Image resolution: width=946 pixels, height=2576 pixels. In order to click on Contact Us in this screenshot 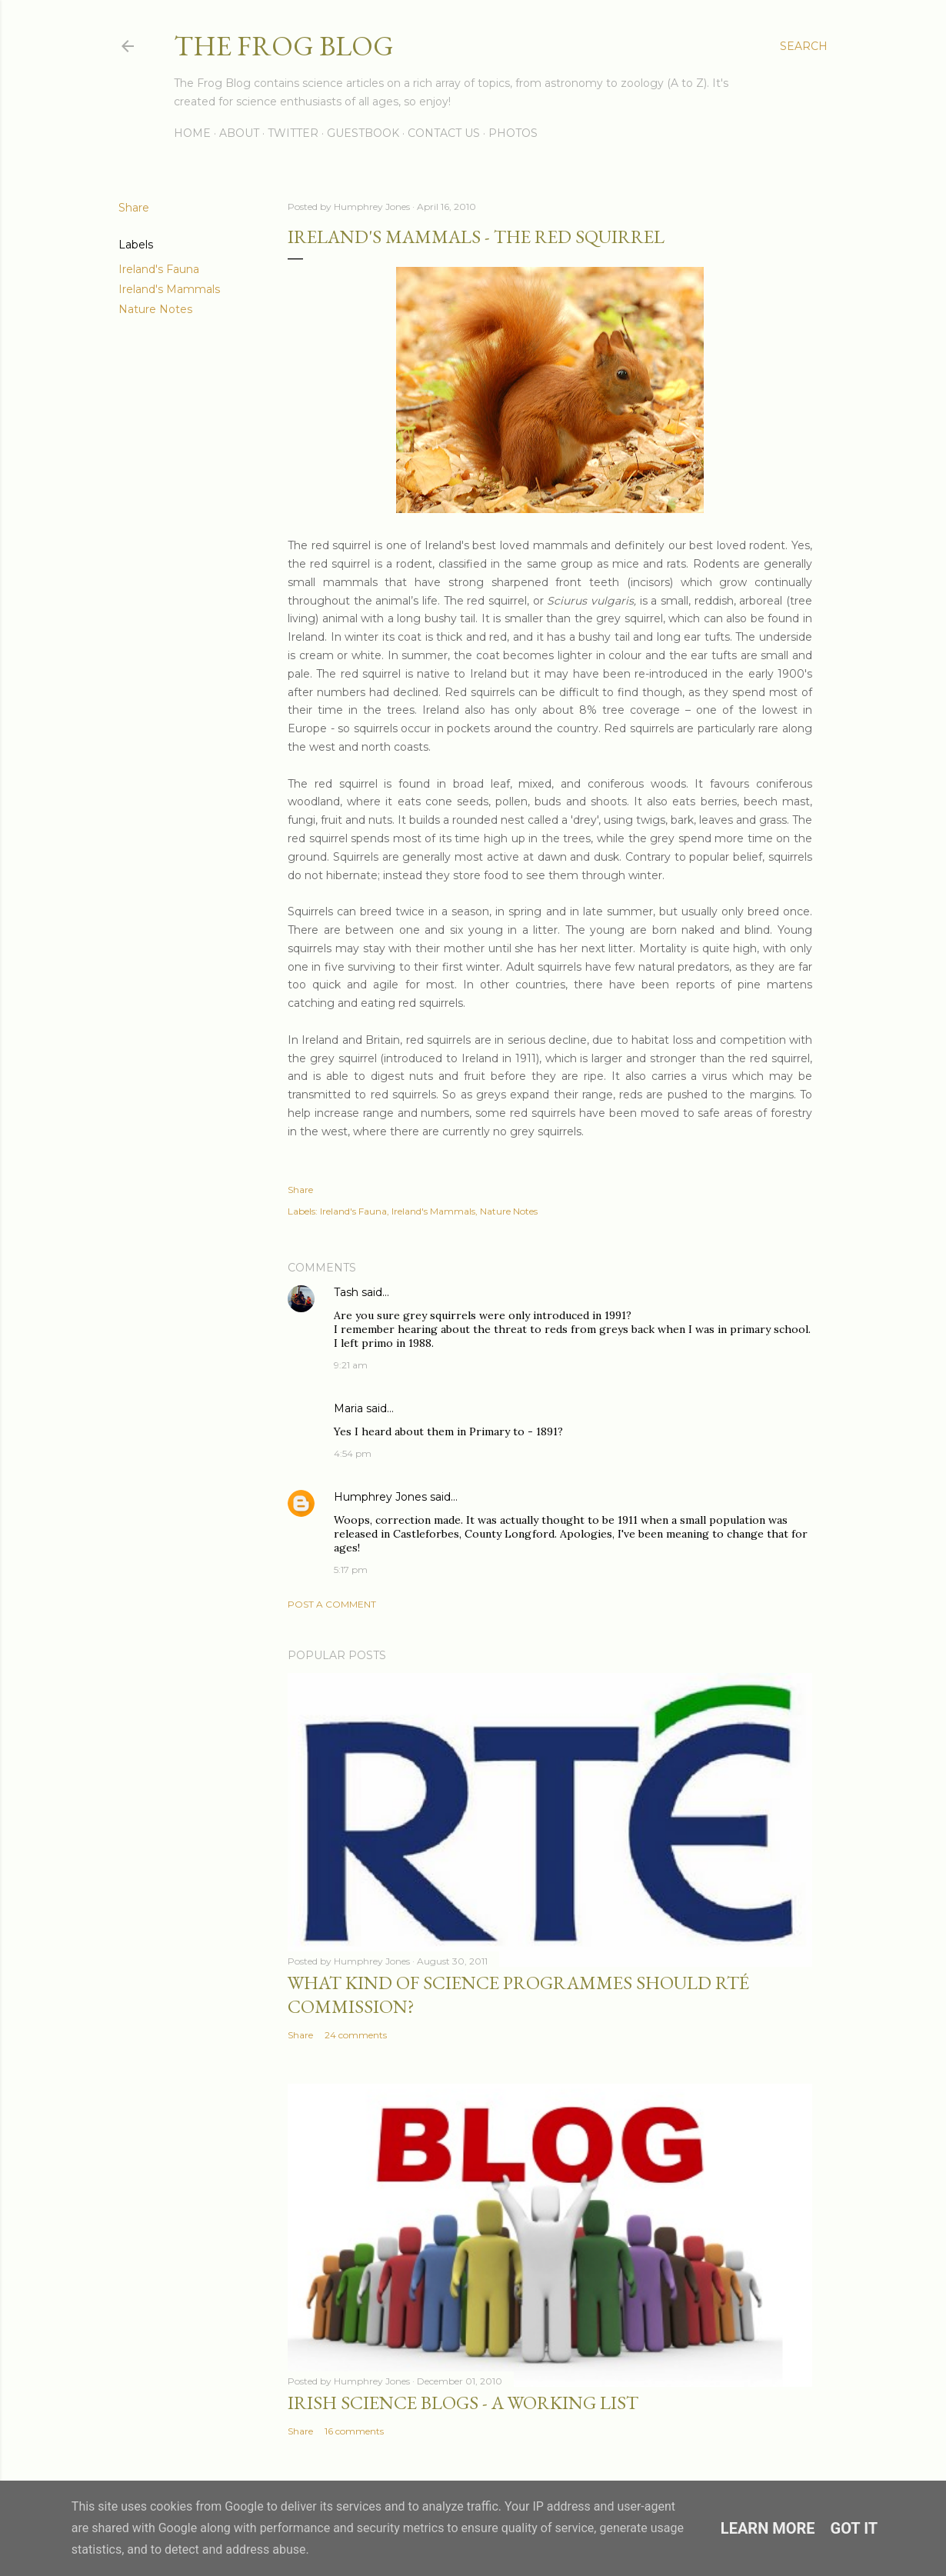, I will do `click(444, 133)`.